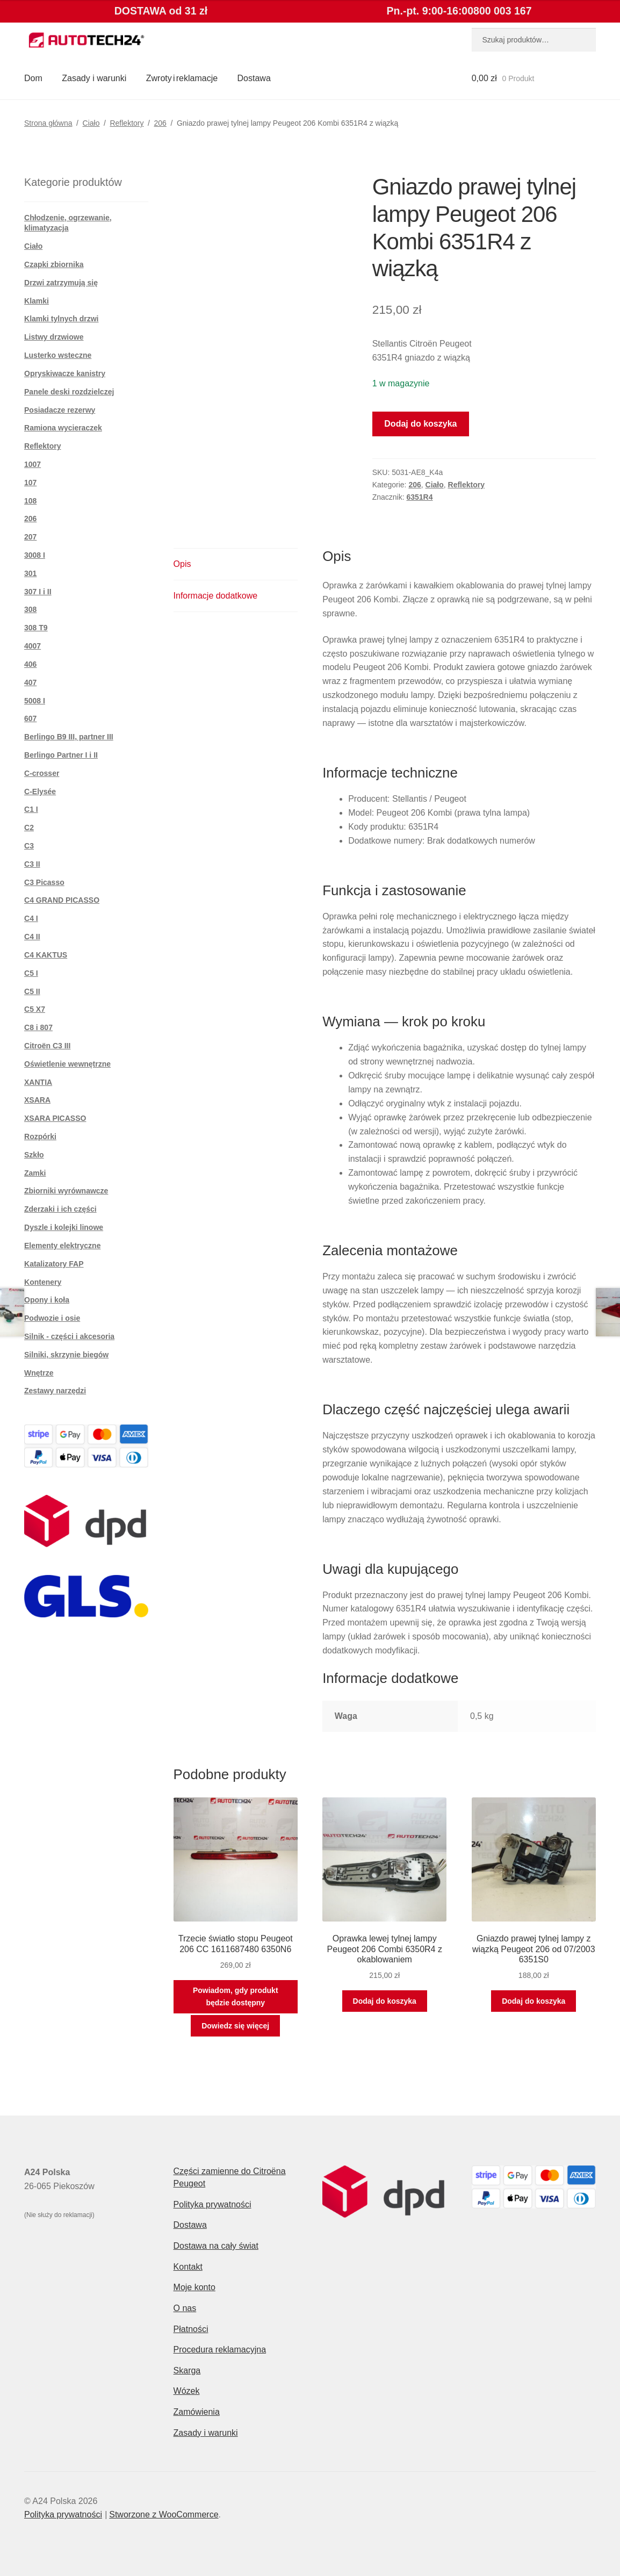 The width and height of the screenshot is (620, 2576). Describe the element at coordinates (55, 1390) in the screenshot. I see `Zestawy narzędzi` at that location.